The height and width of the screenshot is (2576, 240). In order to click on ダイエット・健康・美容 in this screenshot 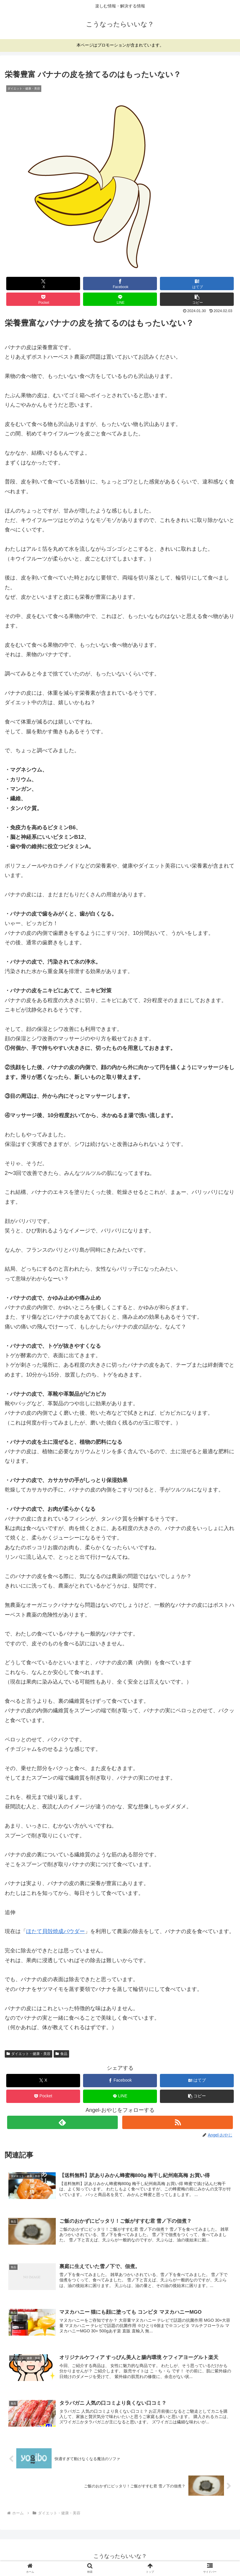, I will do `click(28, 2054)`.